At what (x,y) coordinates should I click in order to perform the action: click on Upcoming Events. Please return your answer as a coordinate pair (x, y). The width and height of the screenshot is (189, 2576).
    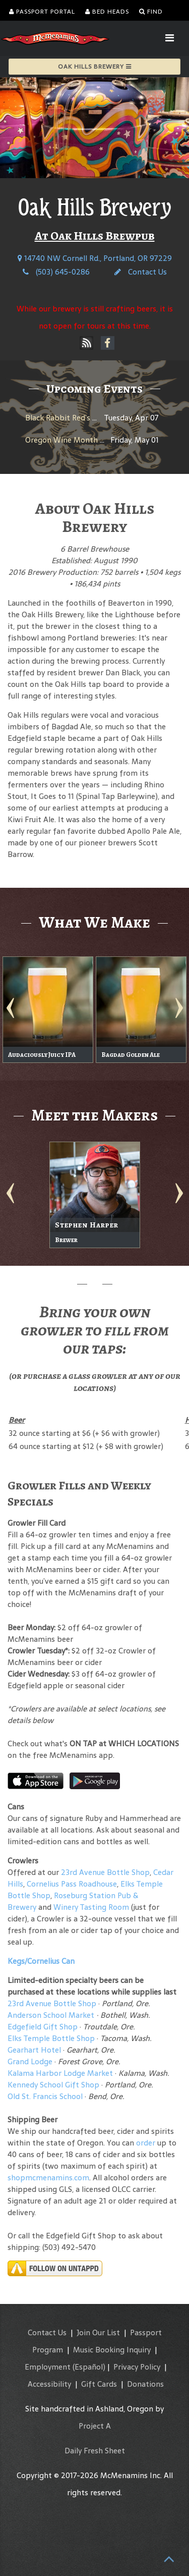
    Looking at the image, I should click on (94, 389).